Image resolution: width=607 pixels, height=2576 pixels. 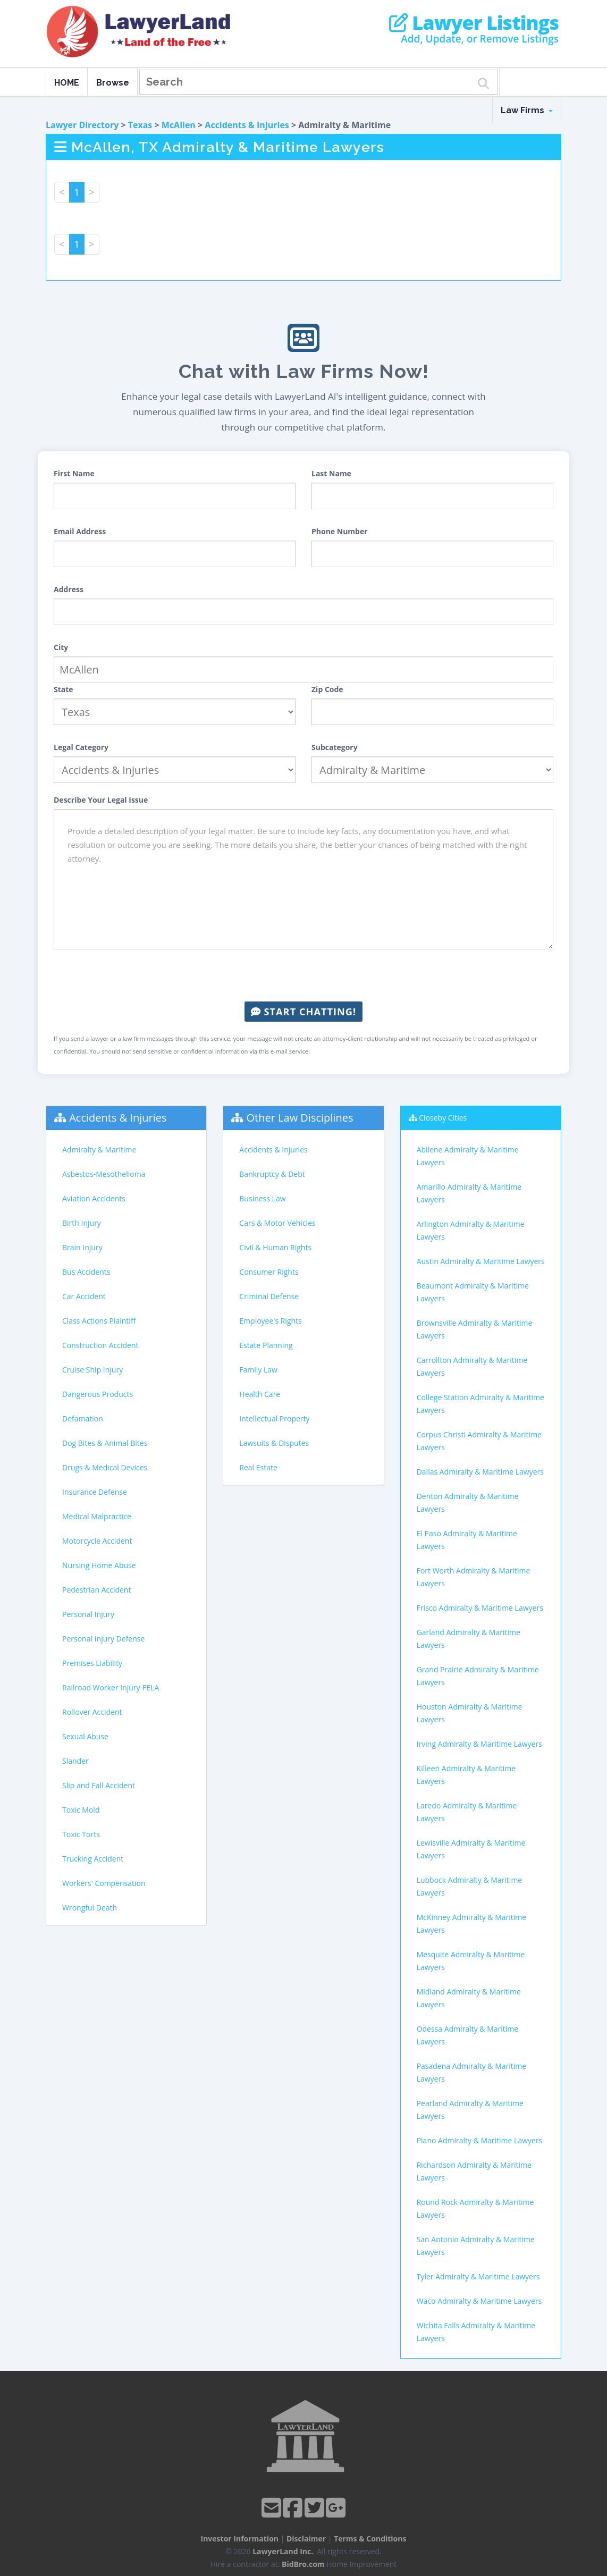 I want to click on Aviation Accidents, so click(x=93, y=1198).